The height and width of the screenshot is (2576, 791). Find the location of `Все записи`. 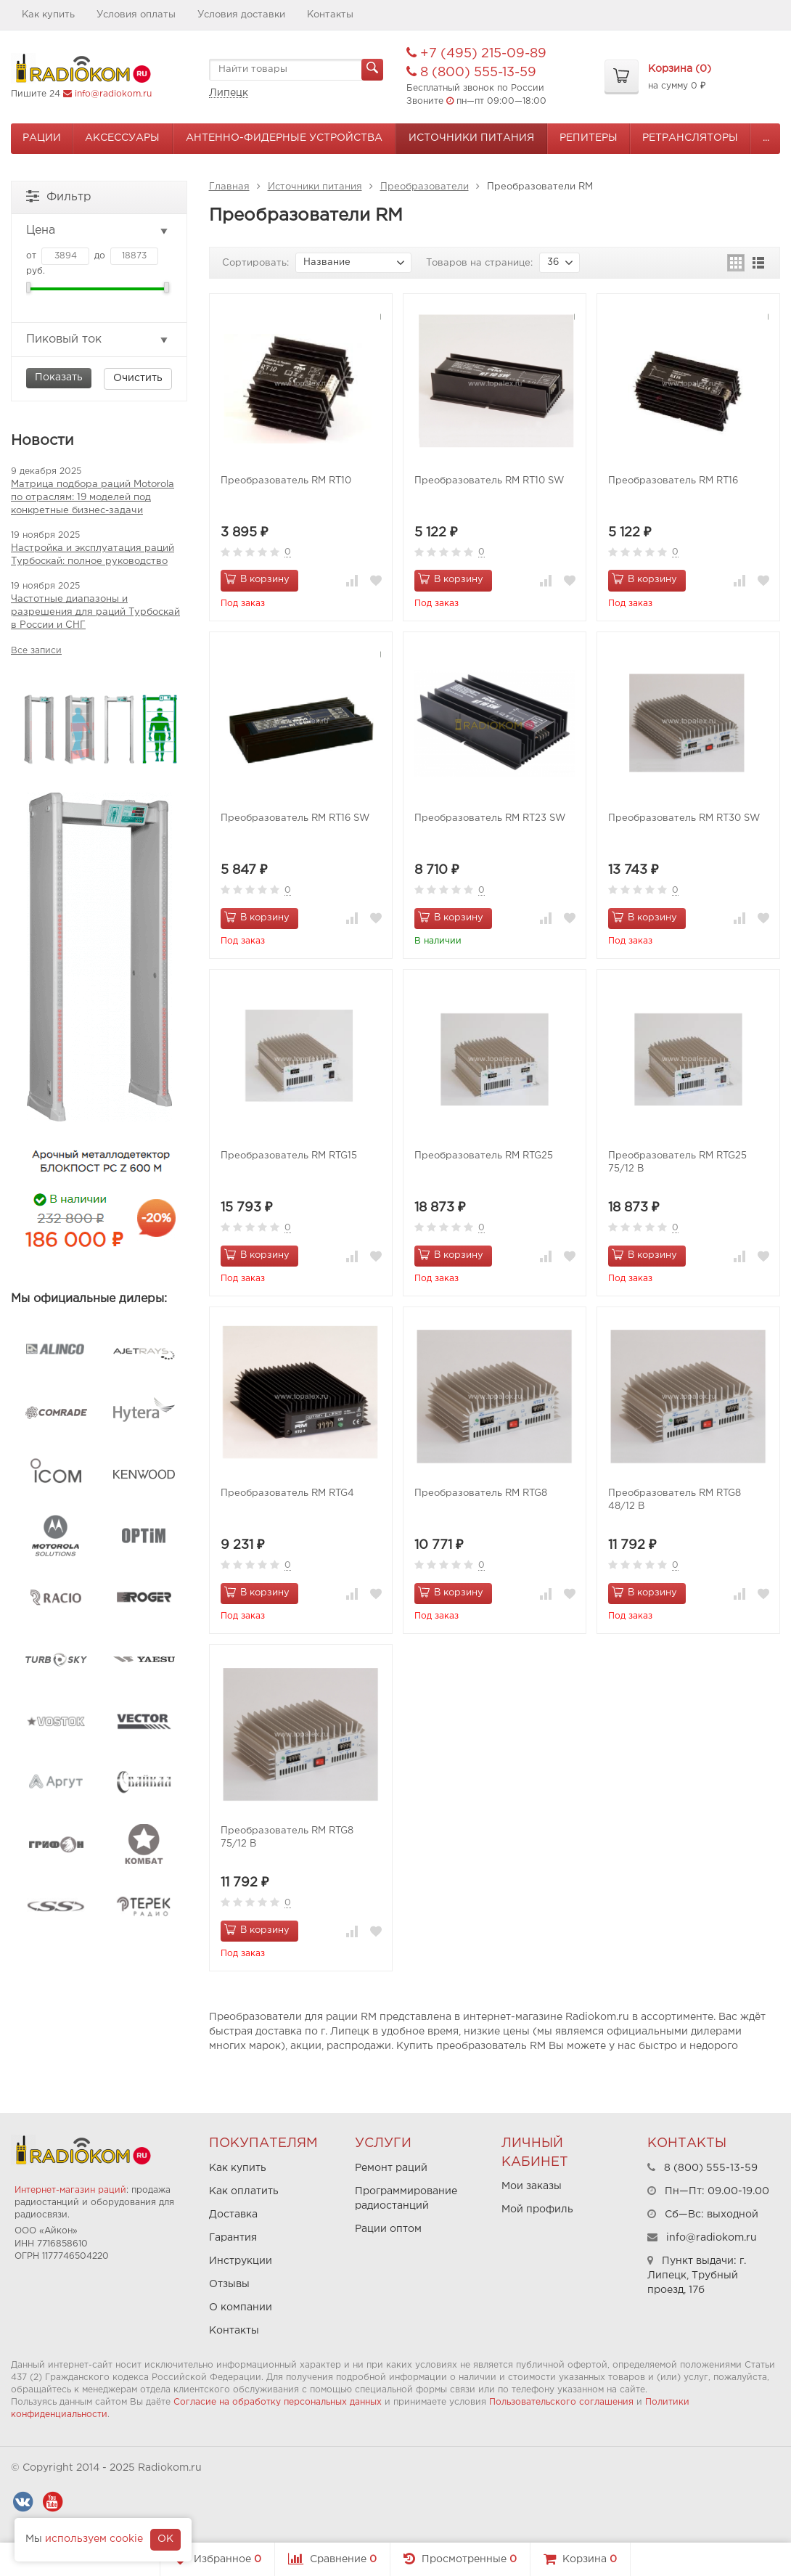

Все записи is located at coordinates (36, 651).